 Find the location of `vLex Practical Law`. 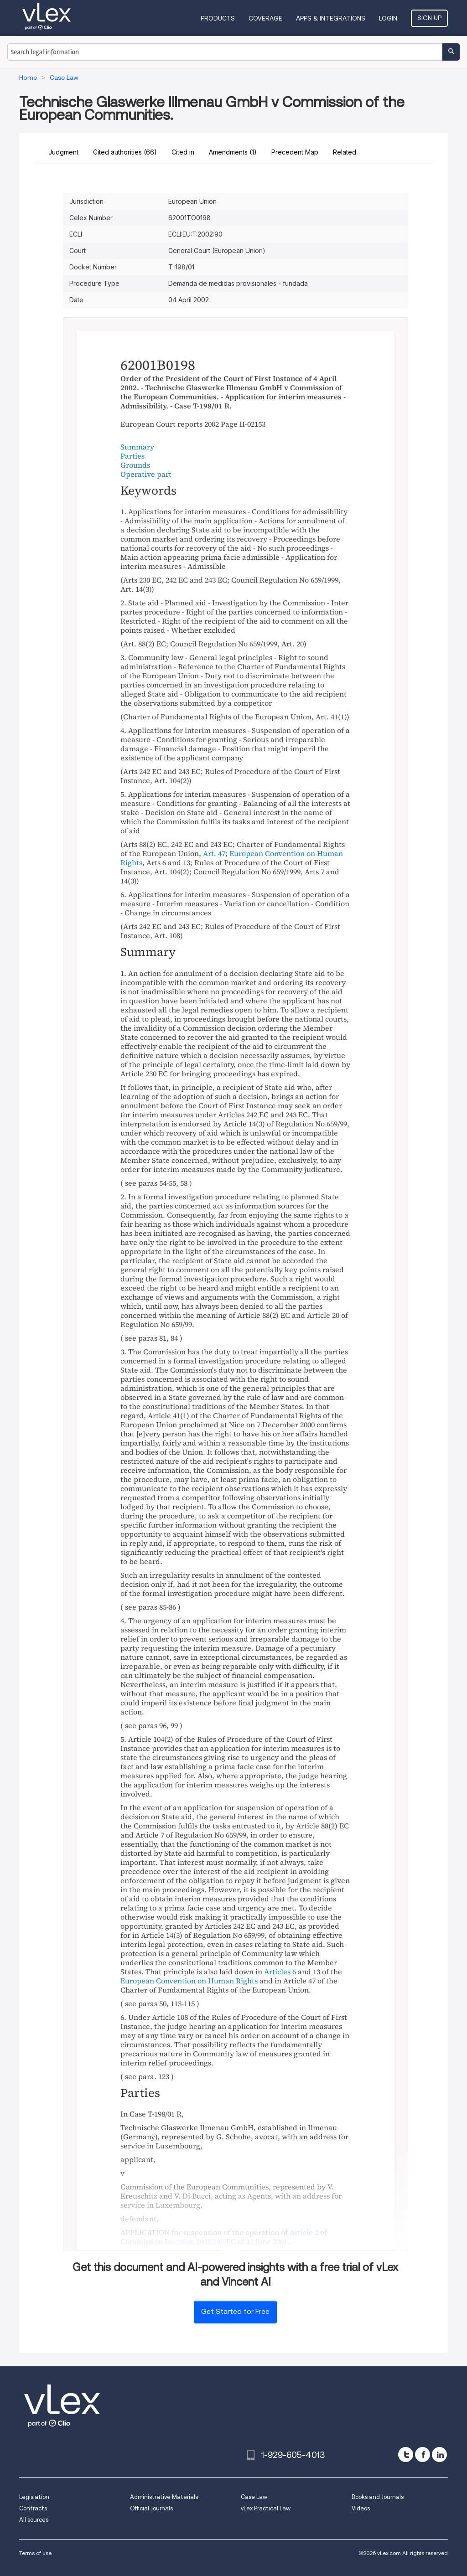

vLex Practical Law is located at coordinates (266, 2508).